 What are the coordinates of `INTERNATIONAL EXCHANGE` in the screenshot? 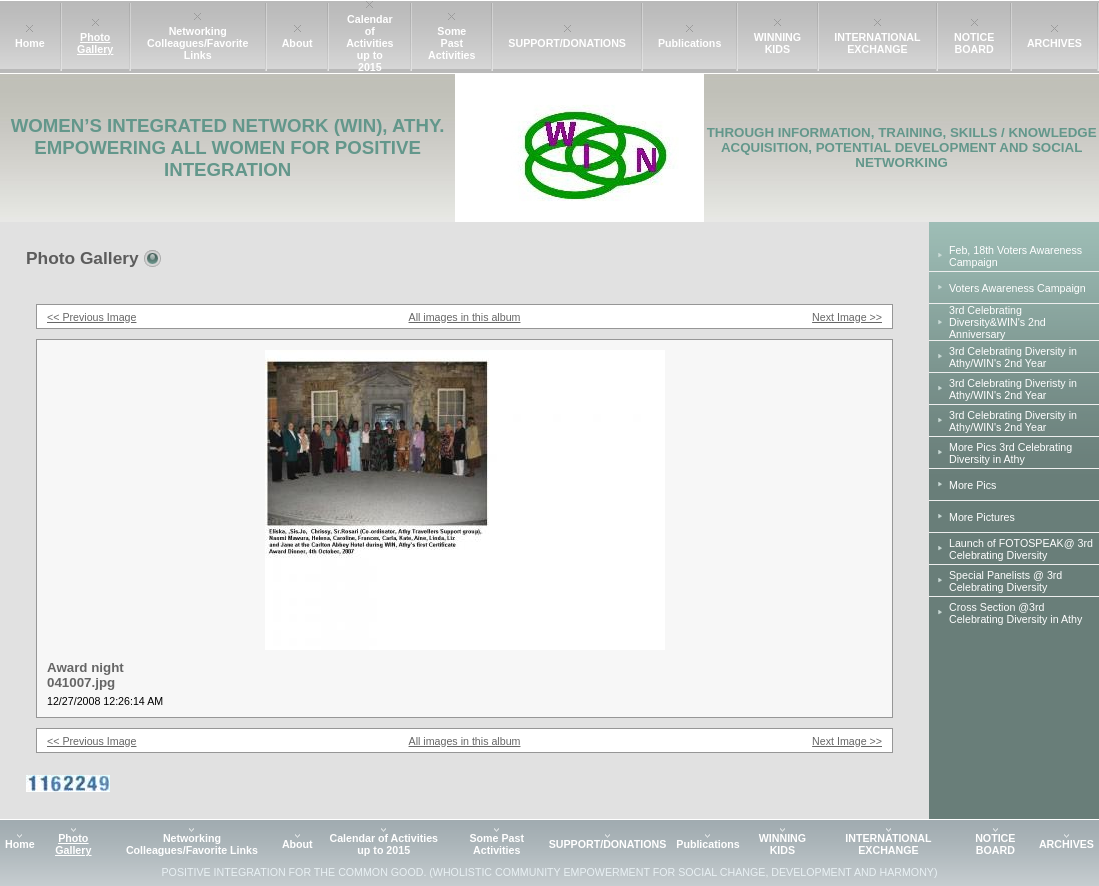 It's located at (877, 43).